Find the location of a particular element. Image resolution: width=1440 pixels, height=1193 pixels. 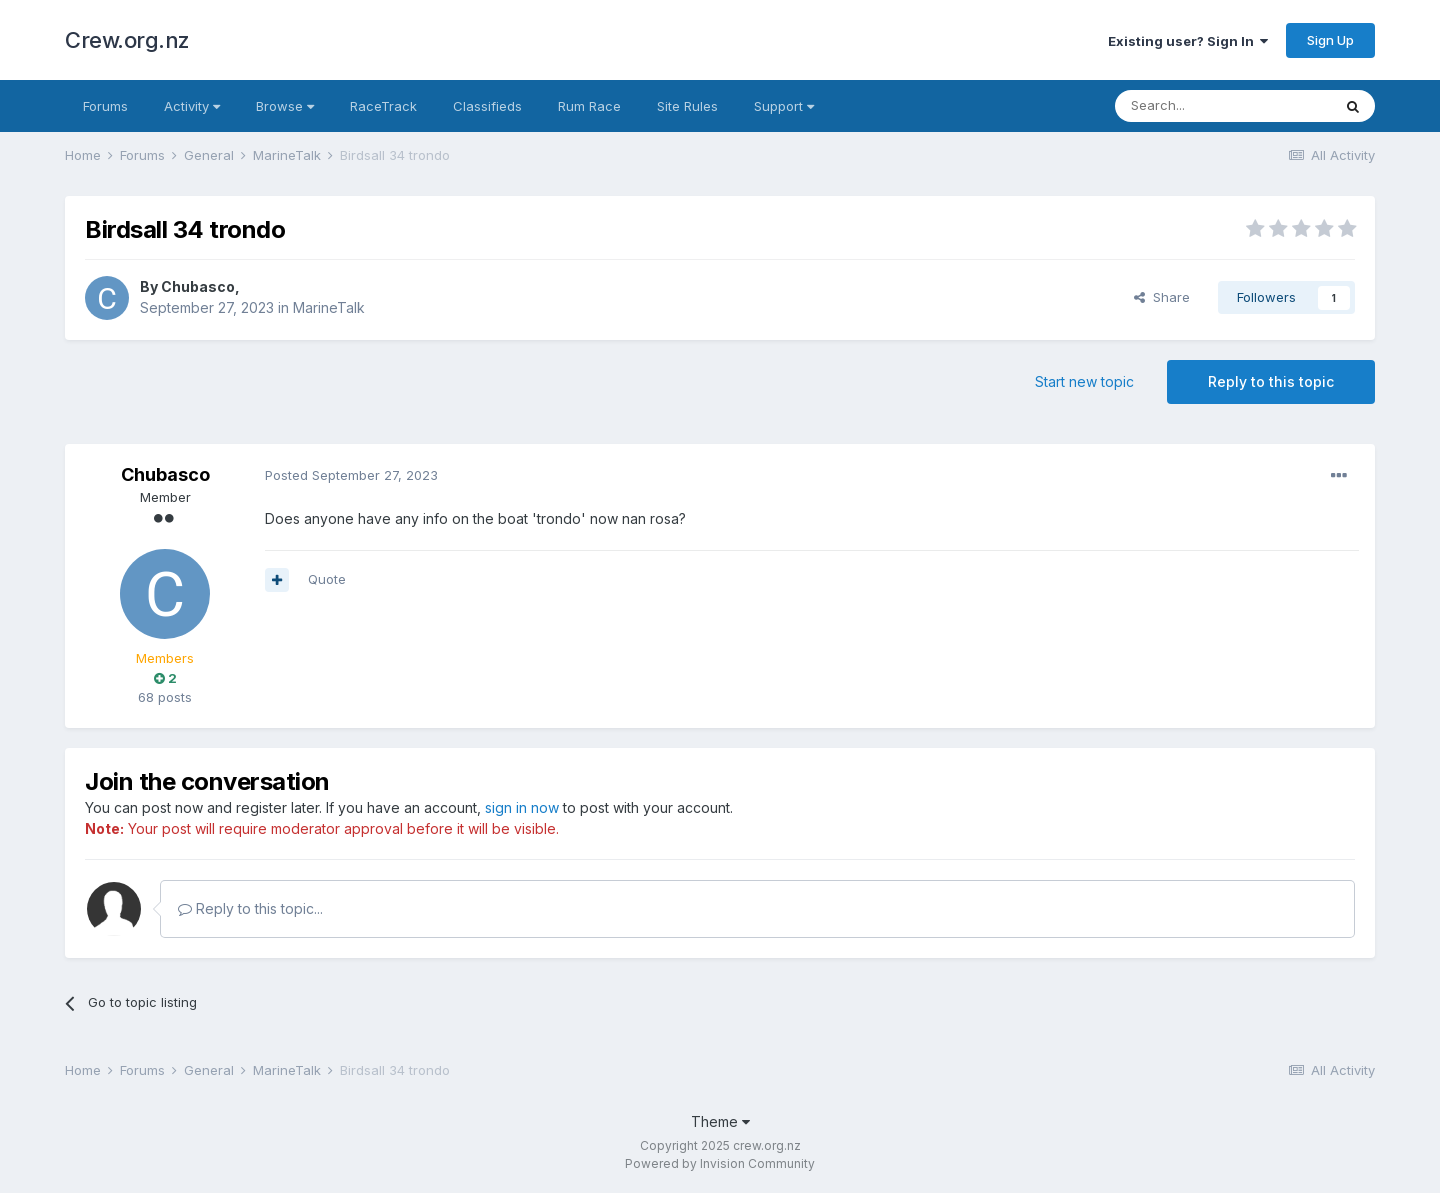

Start new topic is located at coordinates (1084, 381).